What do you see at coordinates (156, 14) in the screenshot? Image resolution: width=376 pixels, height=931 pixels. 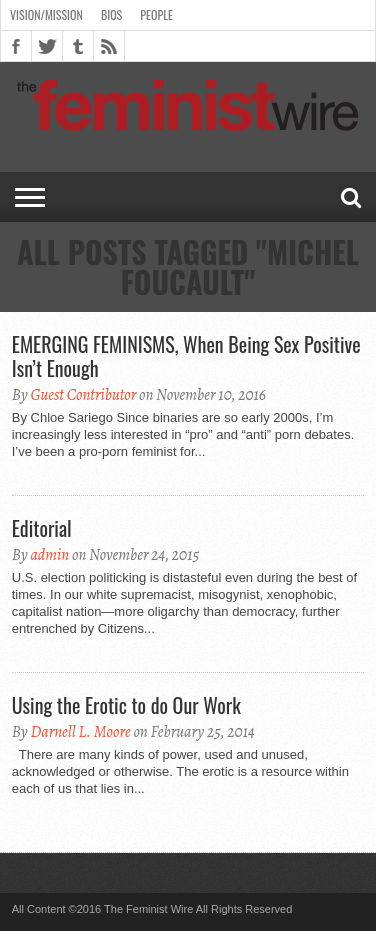 I see `People` at bounding box center [156, 14].